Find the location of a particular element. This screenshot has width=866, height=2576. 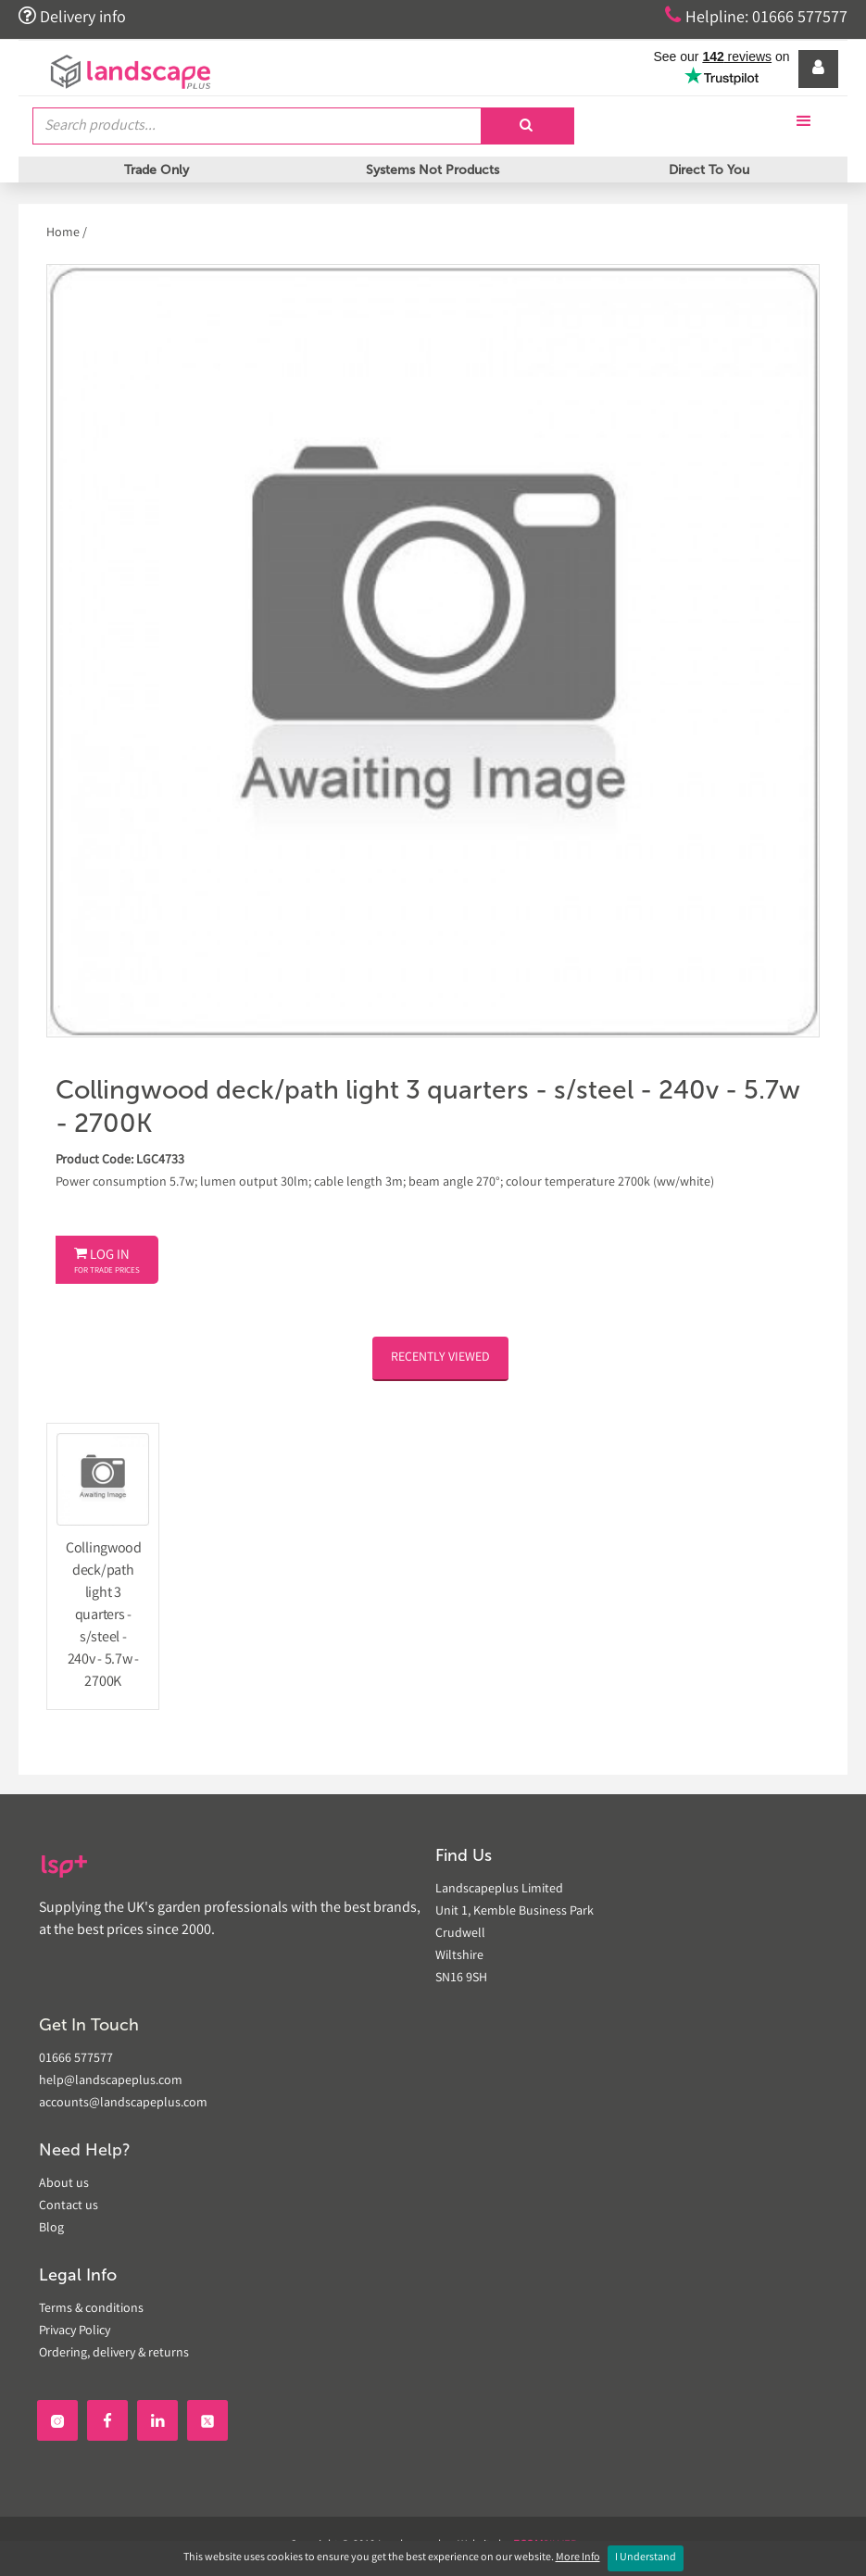

More Info is located at coordinates (578, 2558).